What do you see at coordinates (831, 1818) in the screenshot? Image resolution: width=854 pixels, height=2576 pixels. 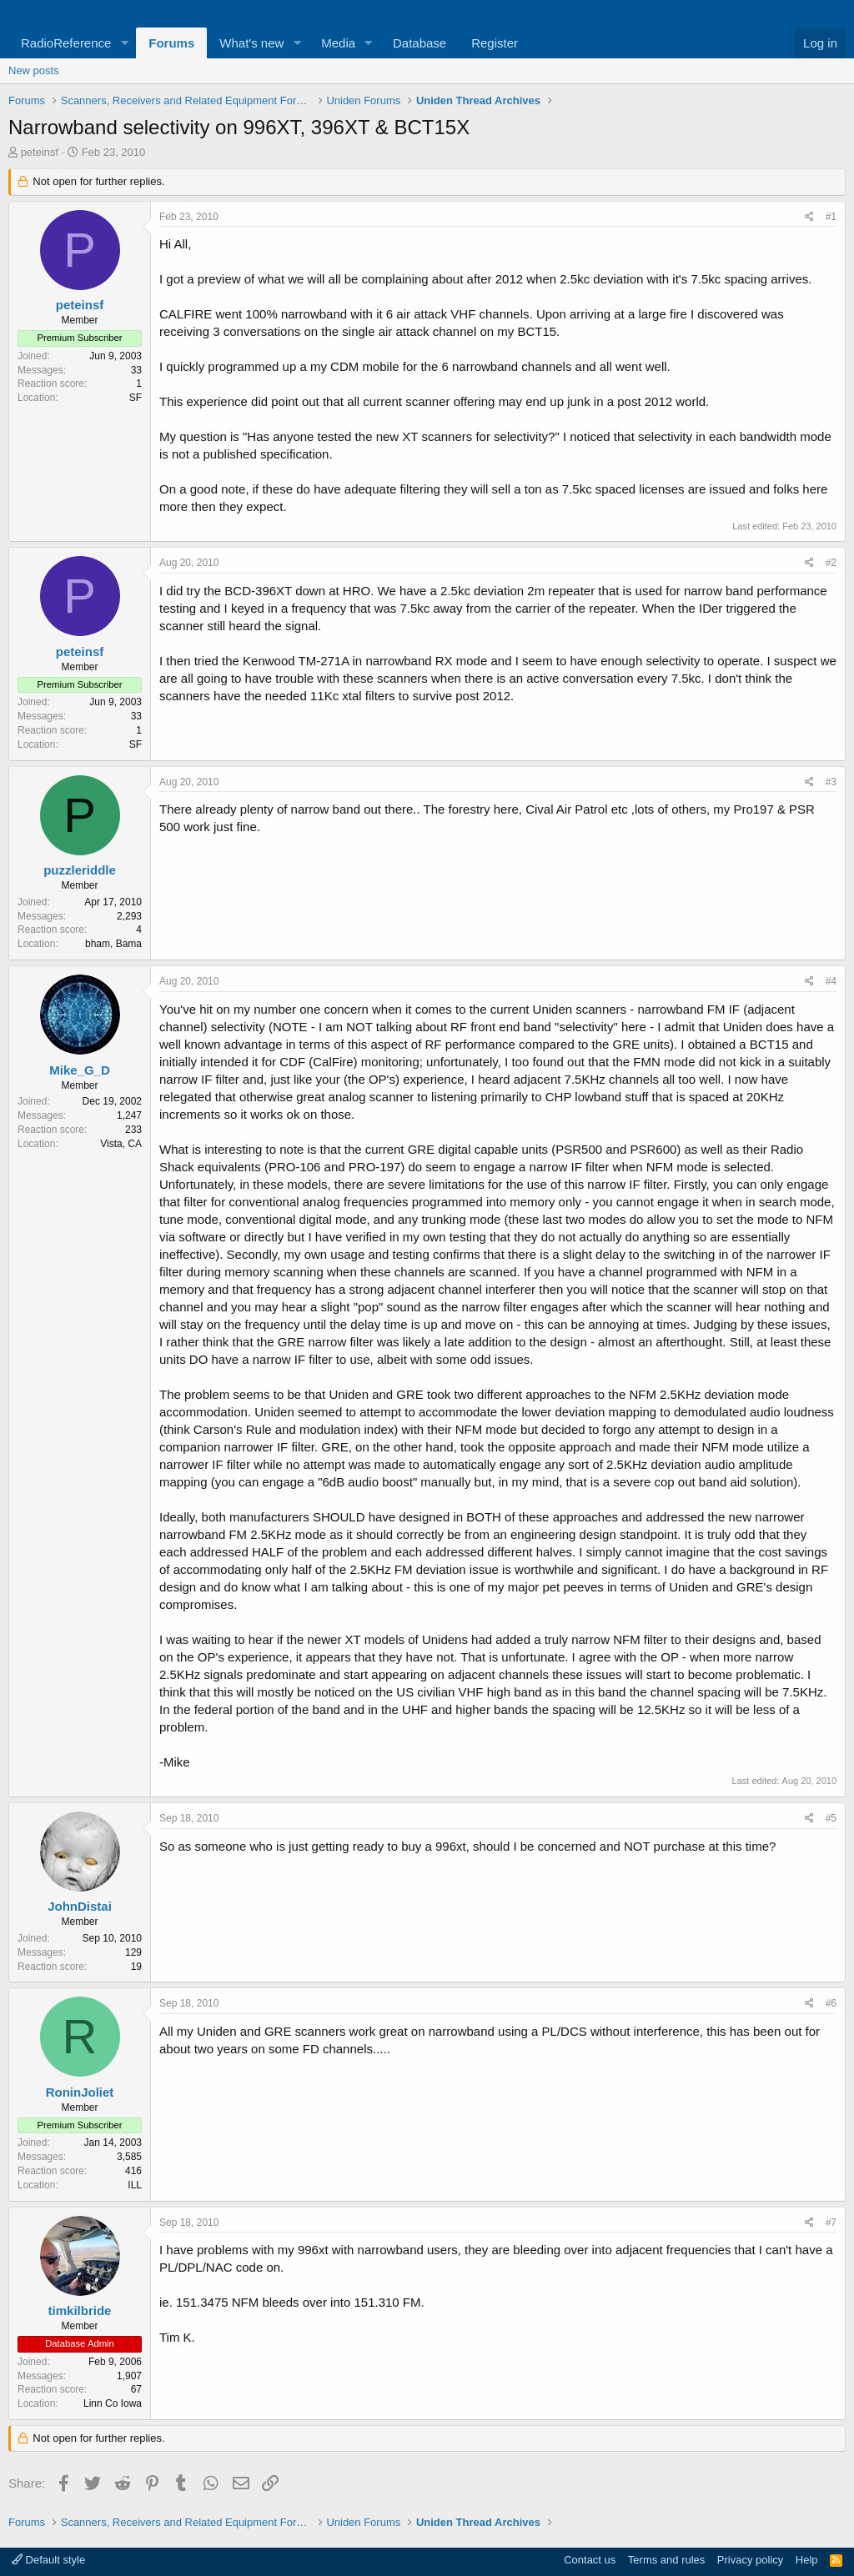 I see `#5` at bounding box center [831, 1818].